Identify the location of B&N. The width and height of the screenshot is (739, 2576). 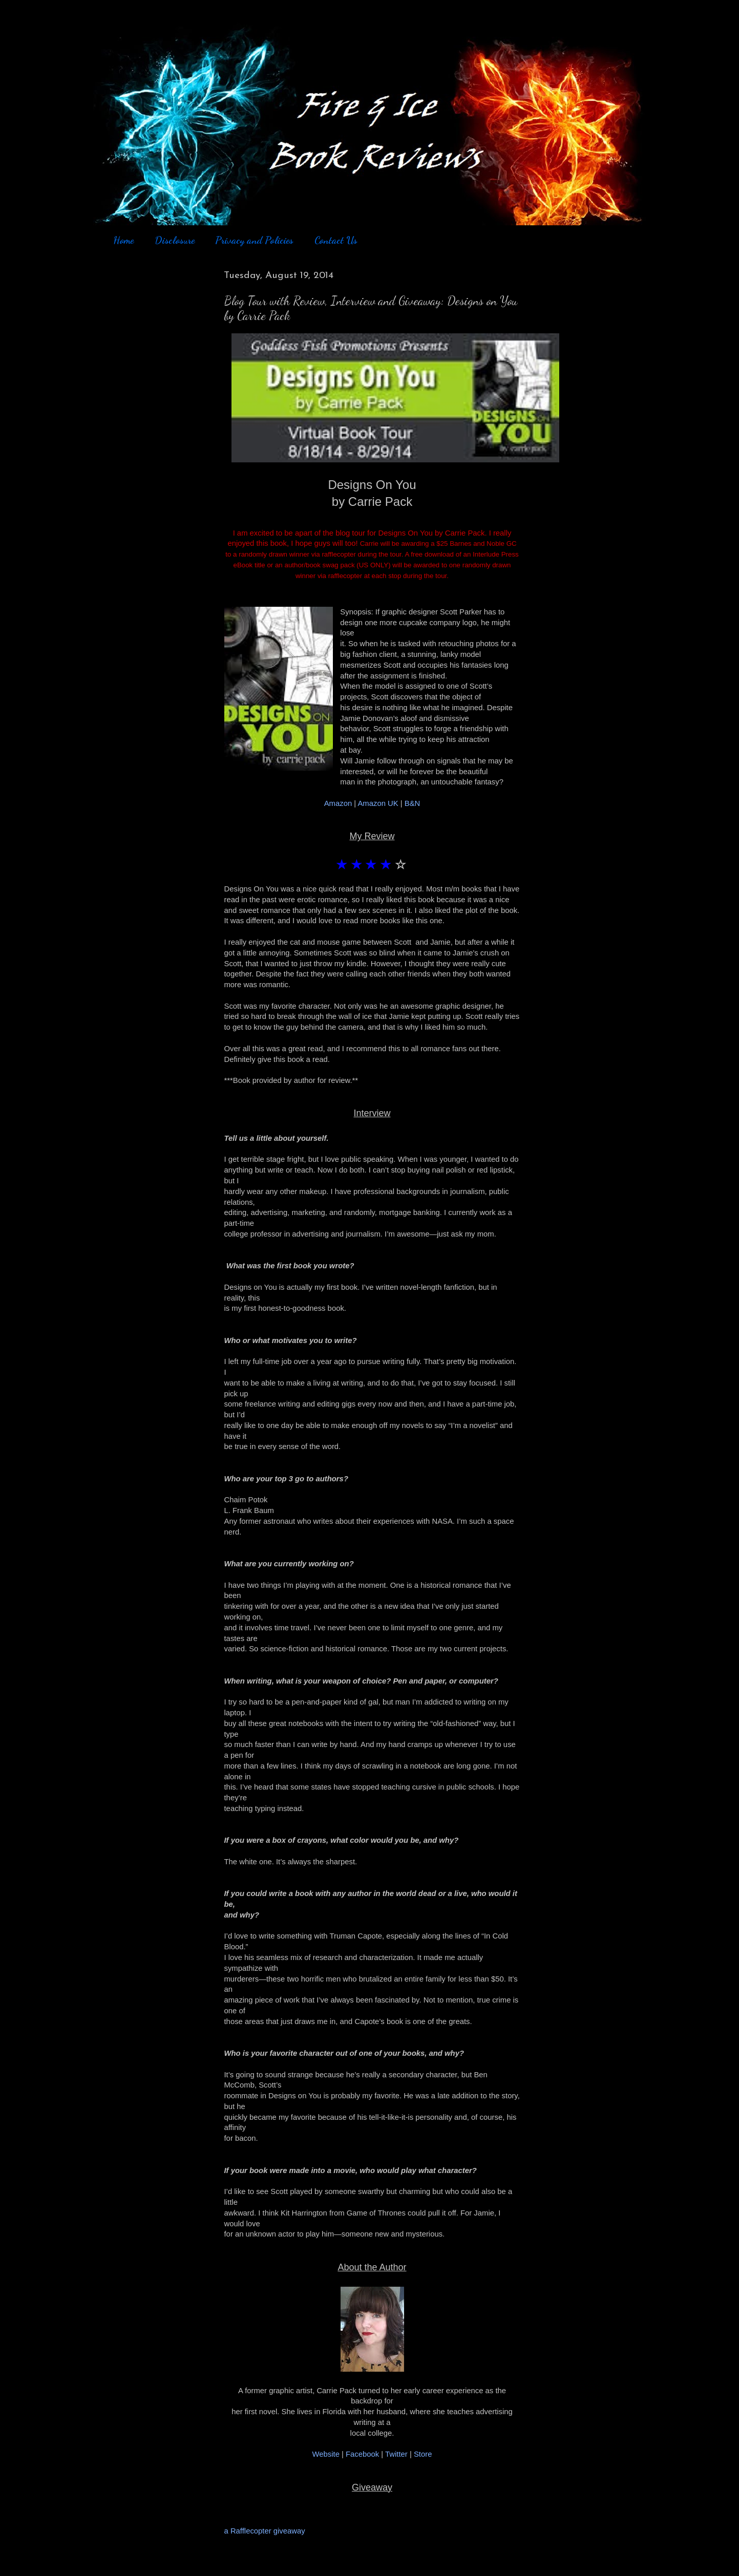
(412, 803).